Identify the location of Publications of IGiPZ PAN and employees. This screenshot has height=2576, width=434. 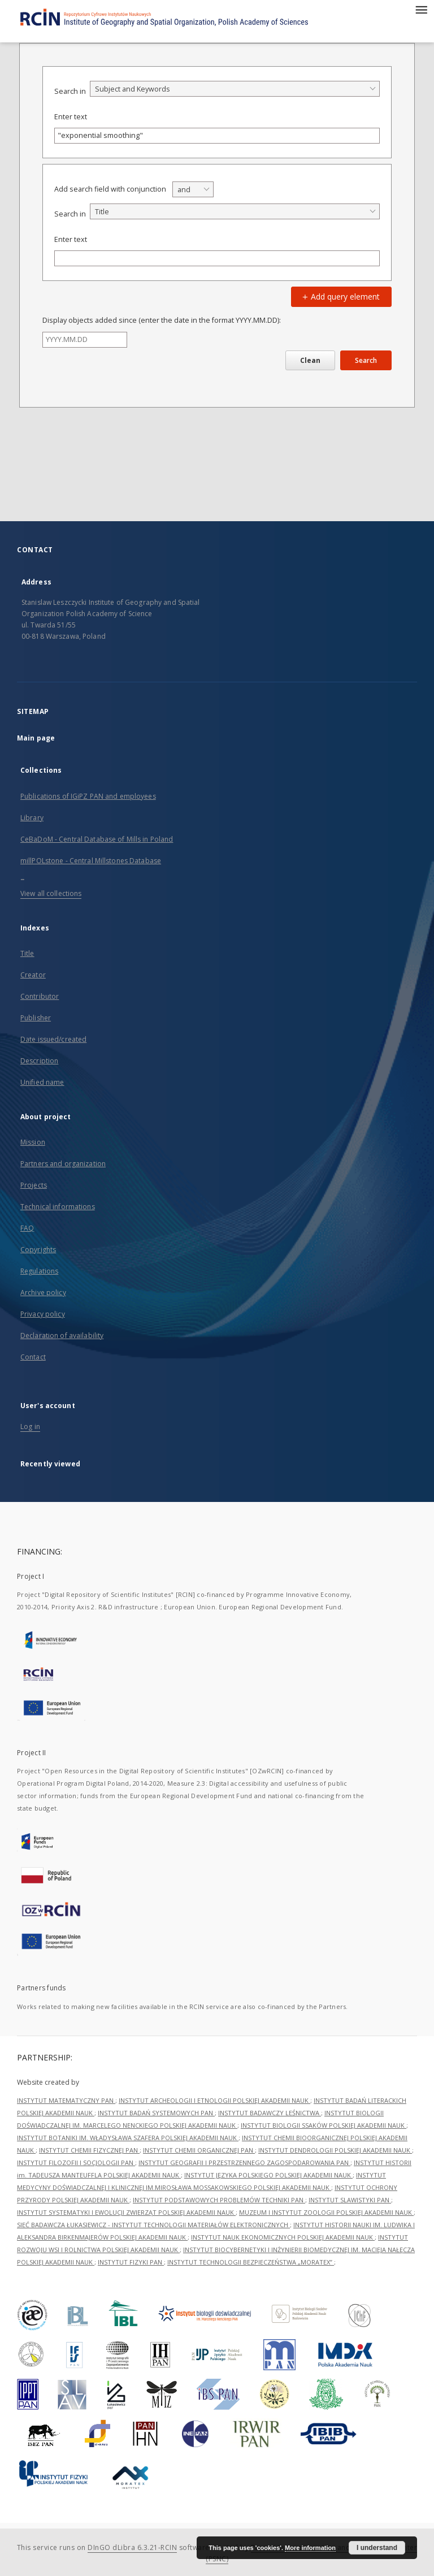
(88, 796).